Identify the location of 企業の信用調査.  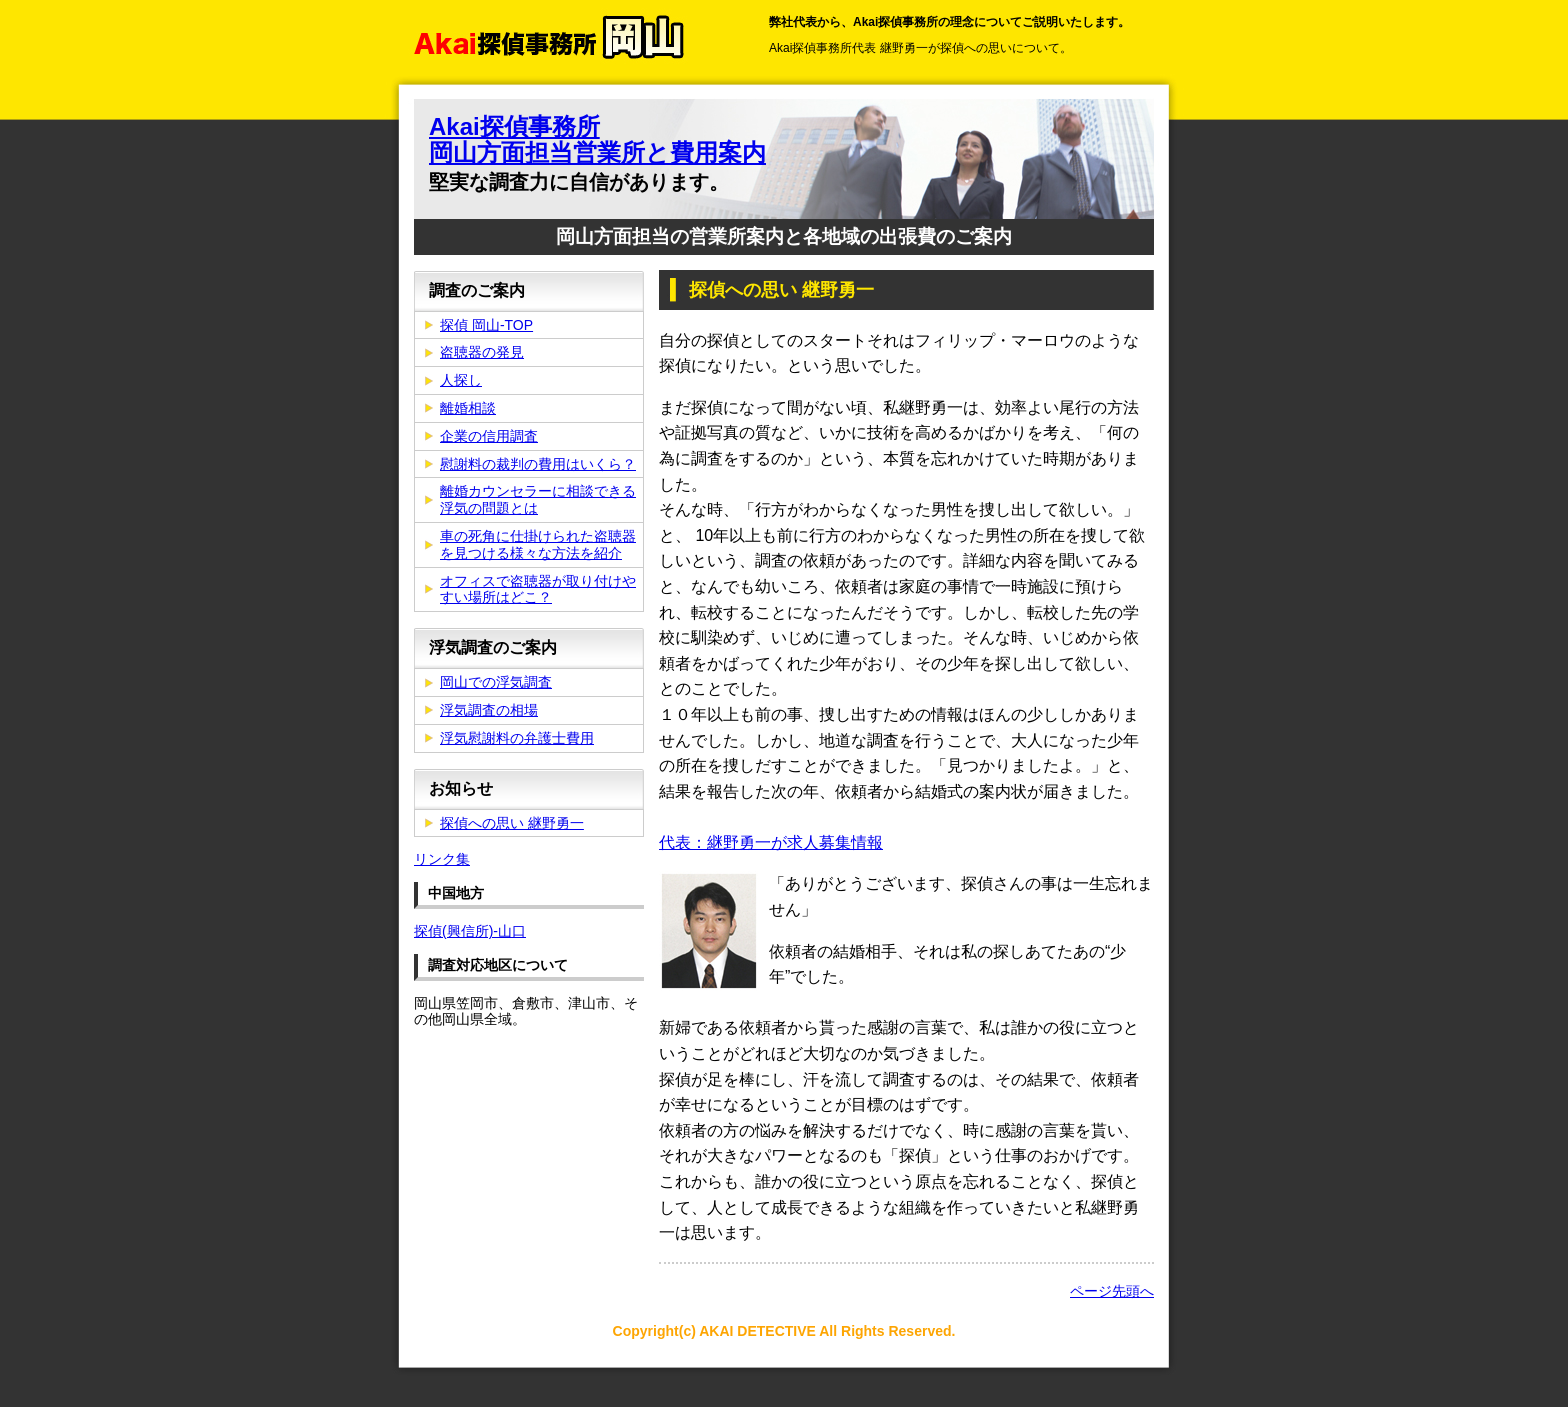
(489, 436).